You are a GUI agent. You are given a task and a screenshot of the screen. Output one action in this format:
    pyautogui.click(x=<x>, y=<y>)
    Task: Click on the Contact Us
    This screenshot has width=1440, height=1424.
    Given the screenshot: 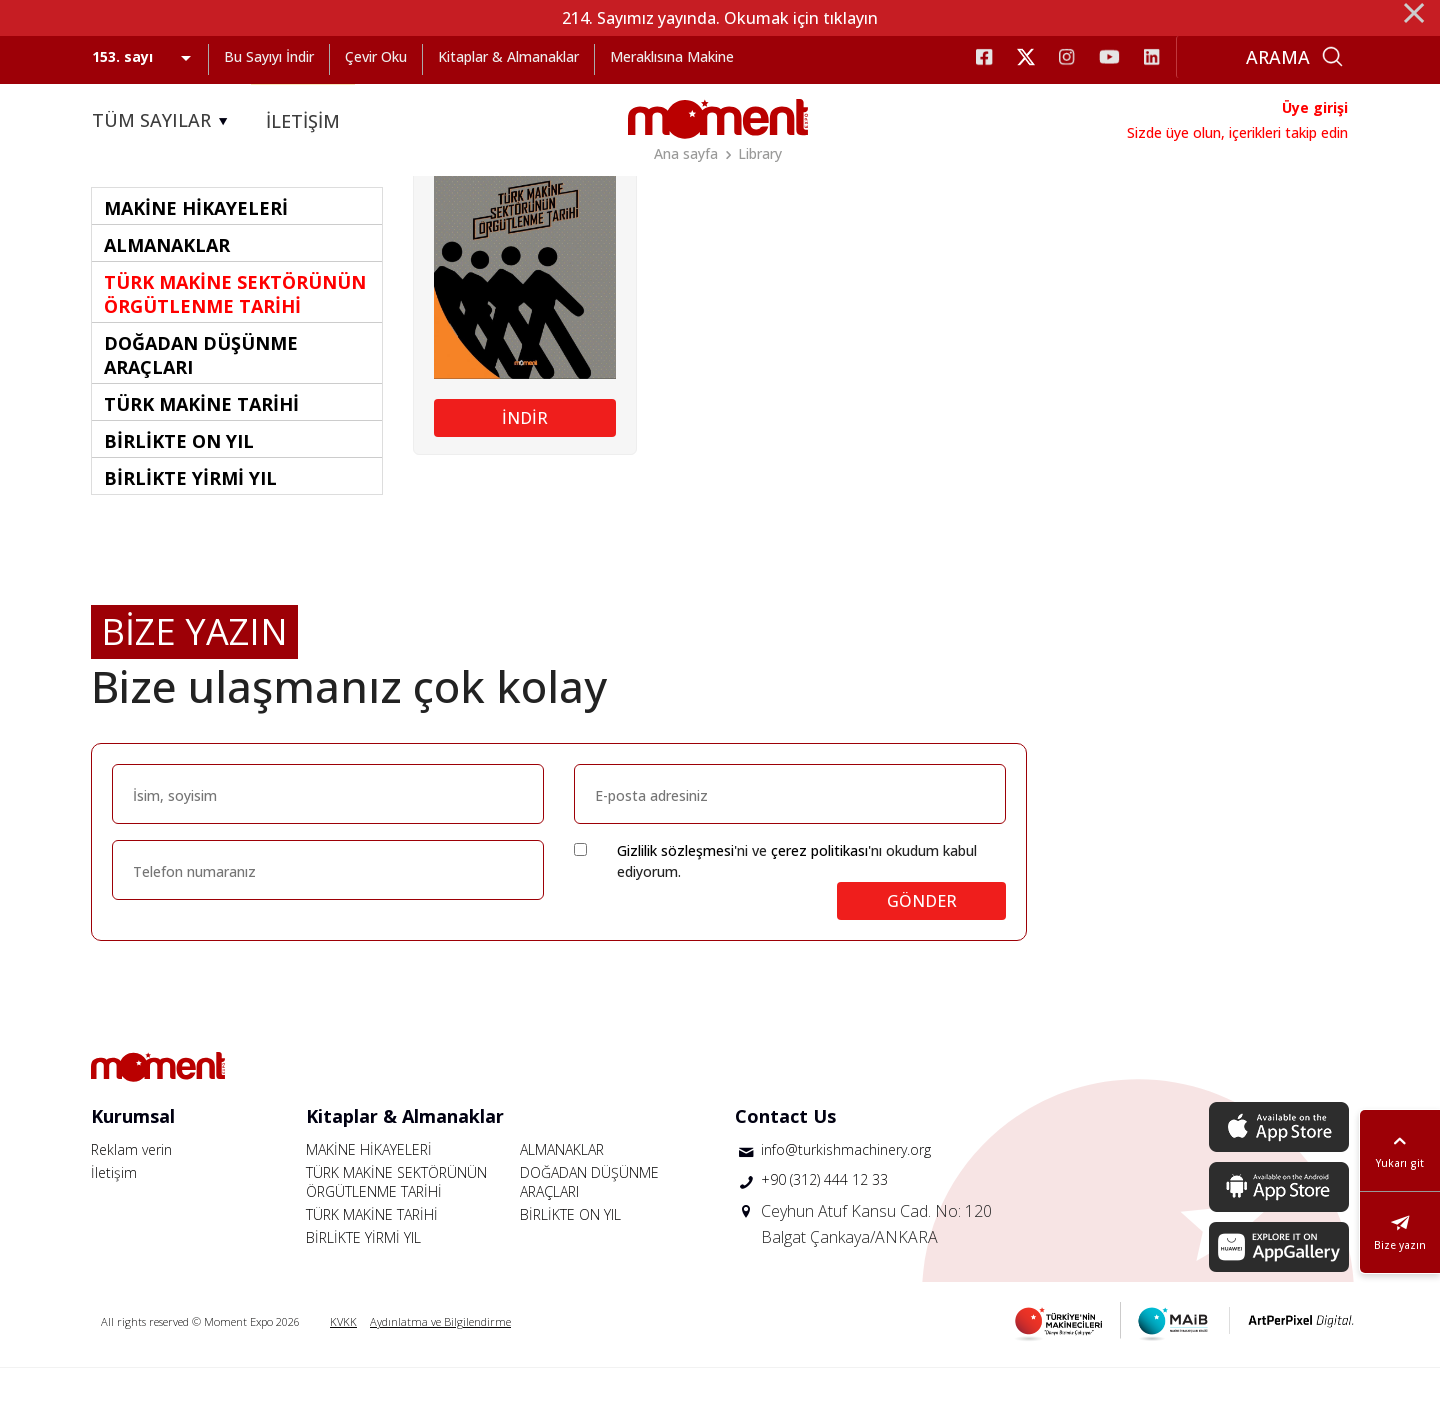 What is the action you would take?
    pyautogui.click(x=785, y=1172)
    